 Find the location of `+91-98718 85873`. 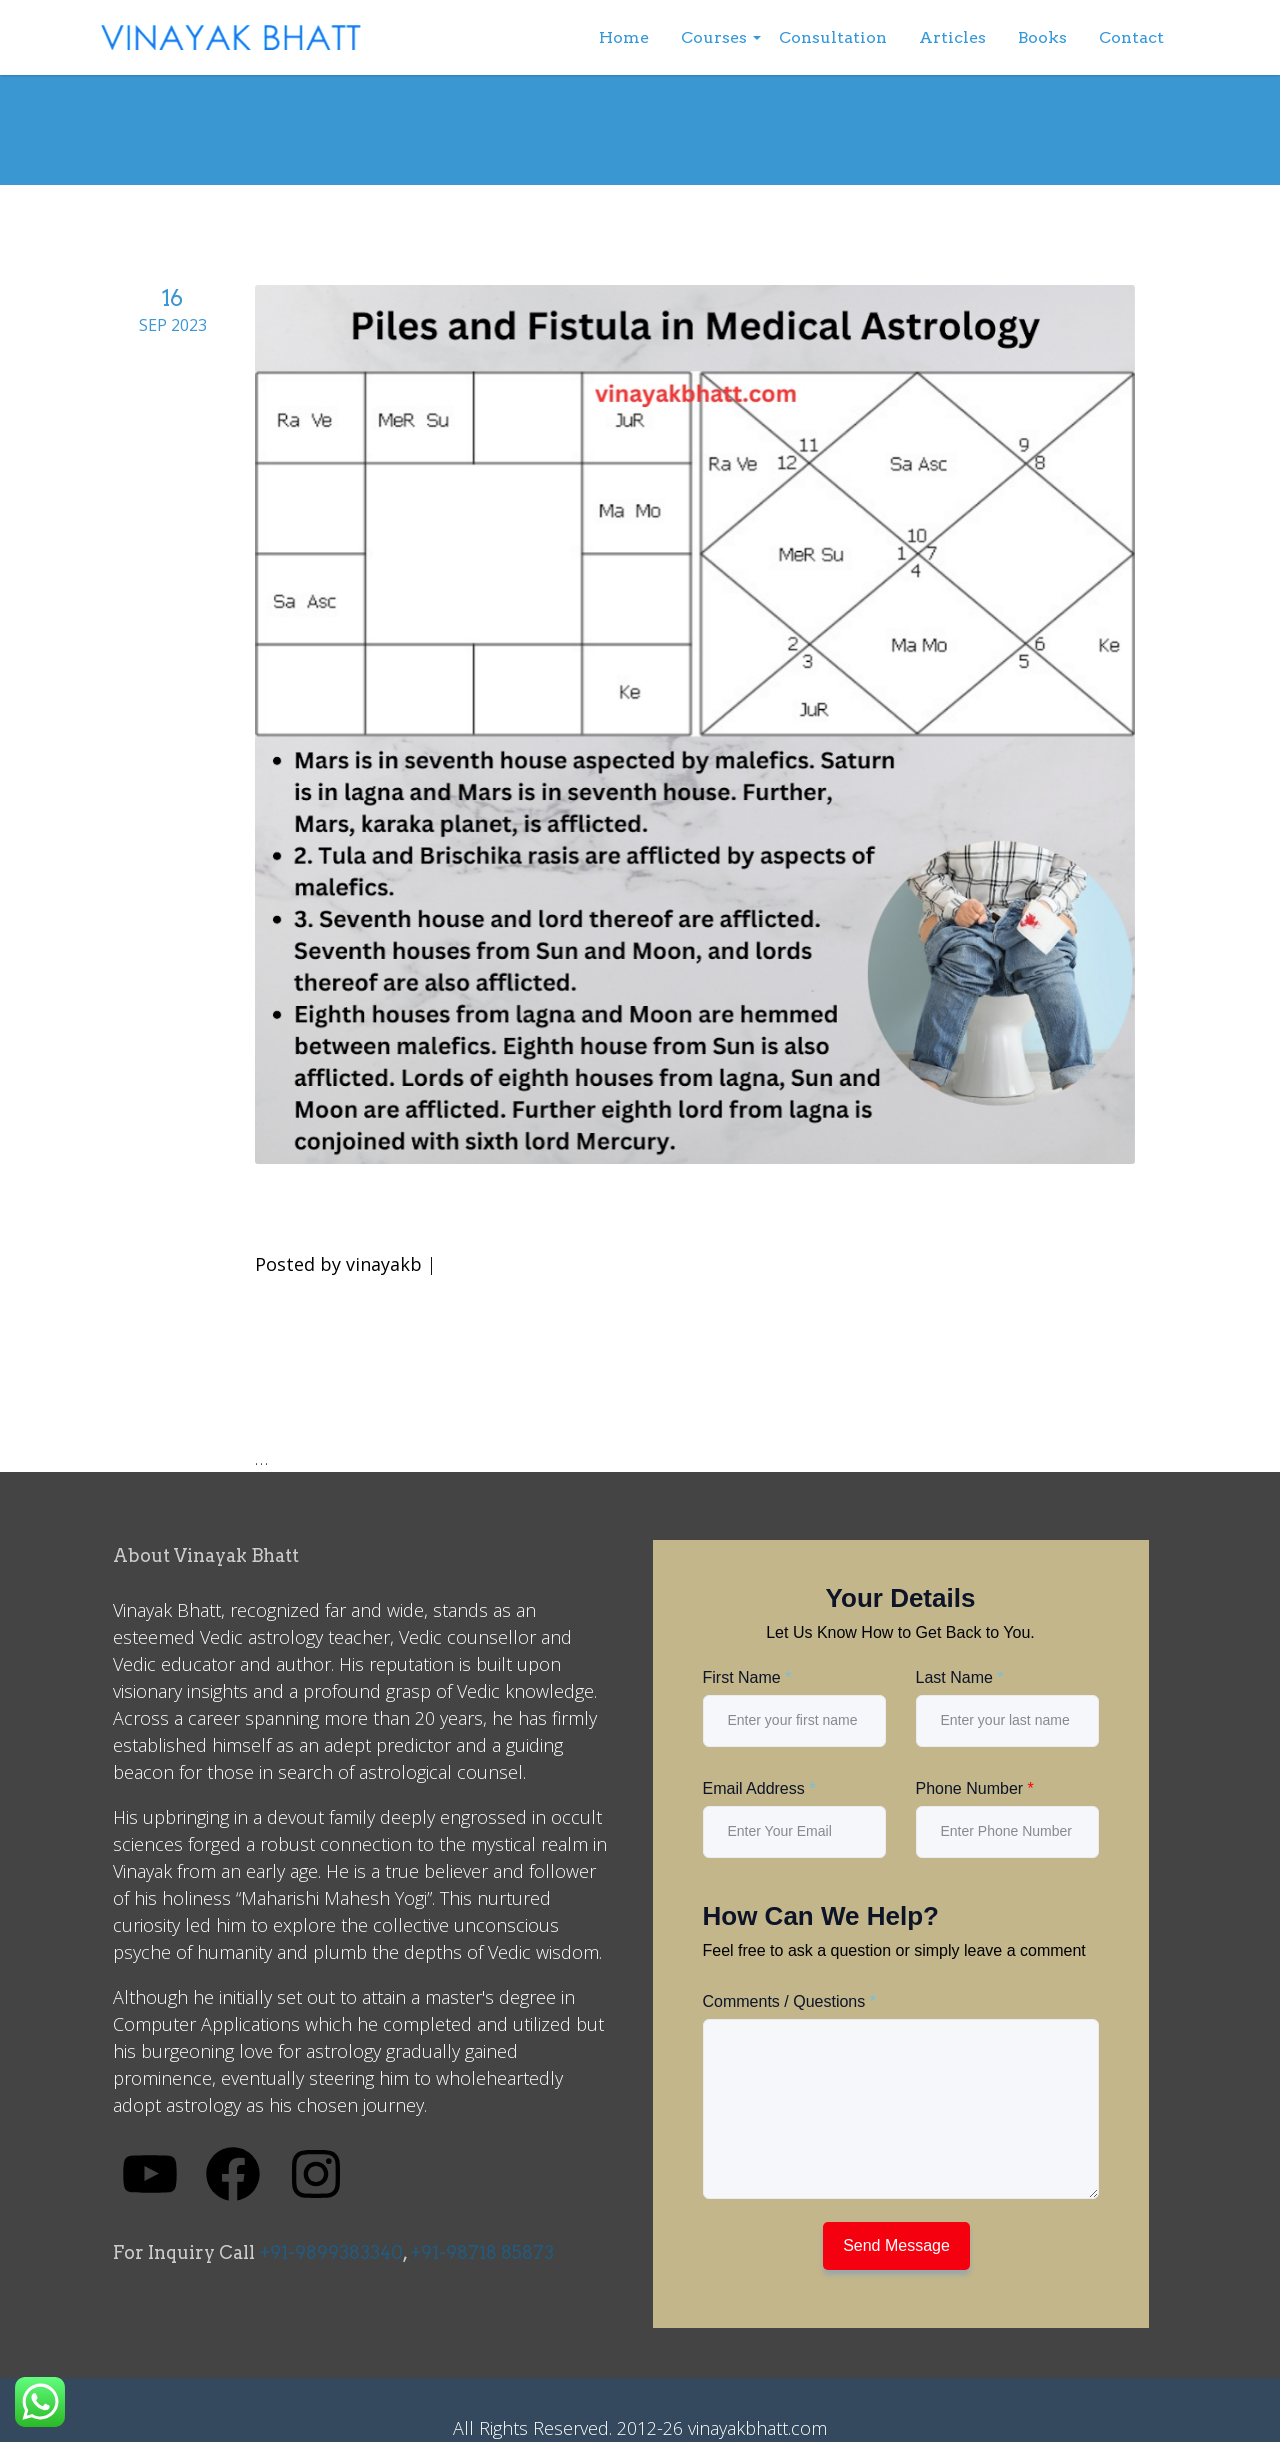

+91-98718 85873 is located at coordinates (482, 2252).